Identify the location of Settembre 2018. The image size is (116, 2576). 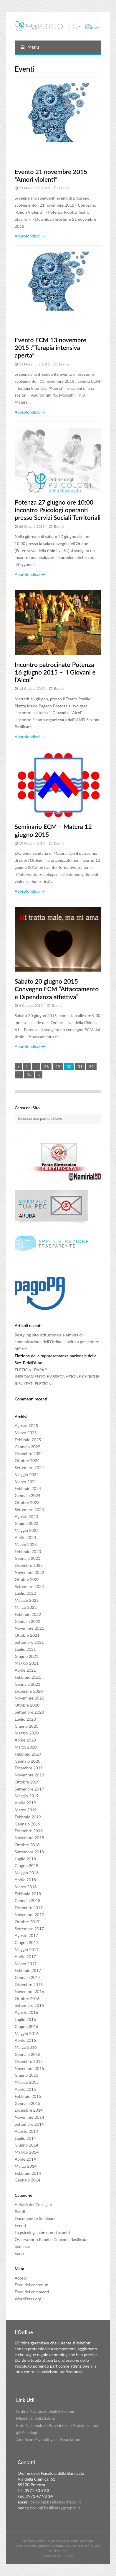
(29, 1851).